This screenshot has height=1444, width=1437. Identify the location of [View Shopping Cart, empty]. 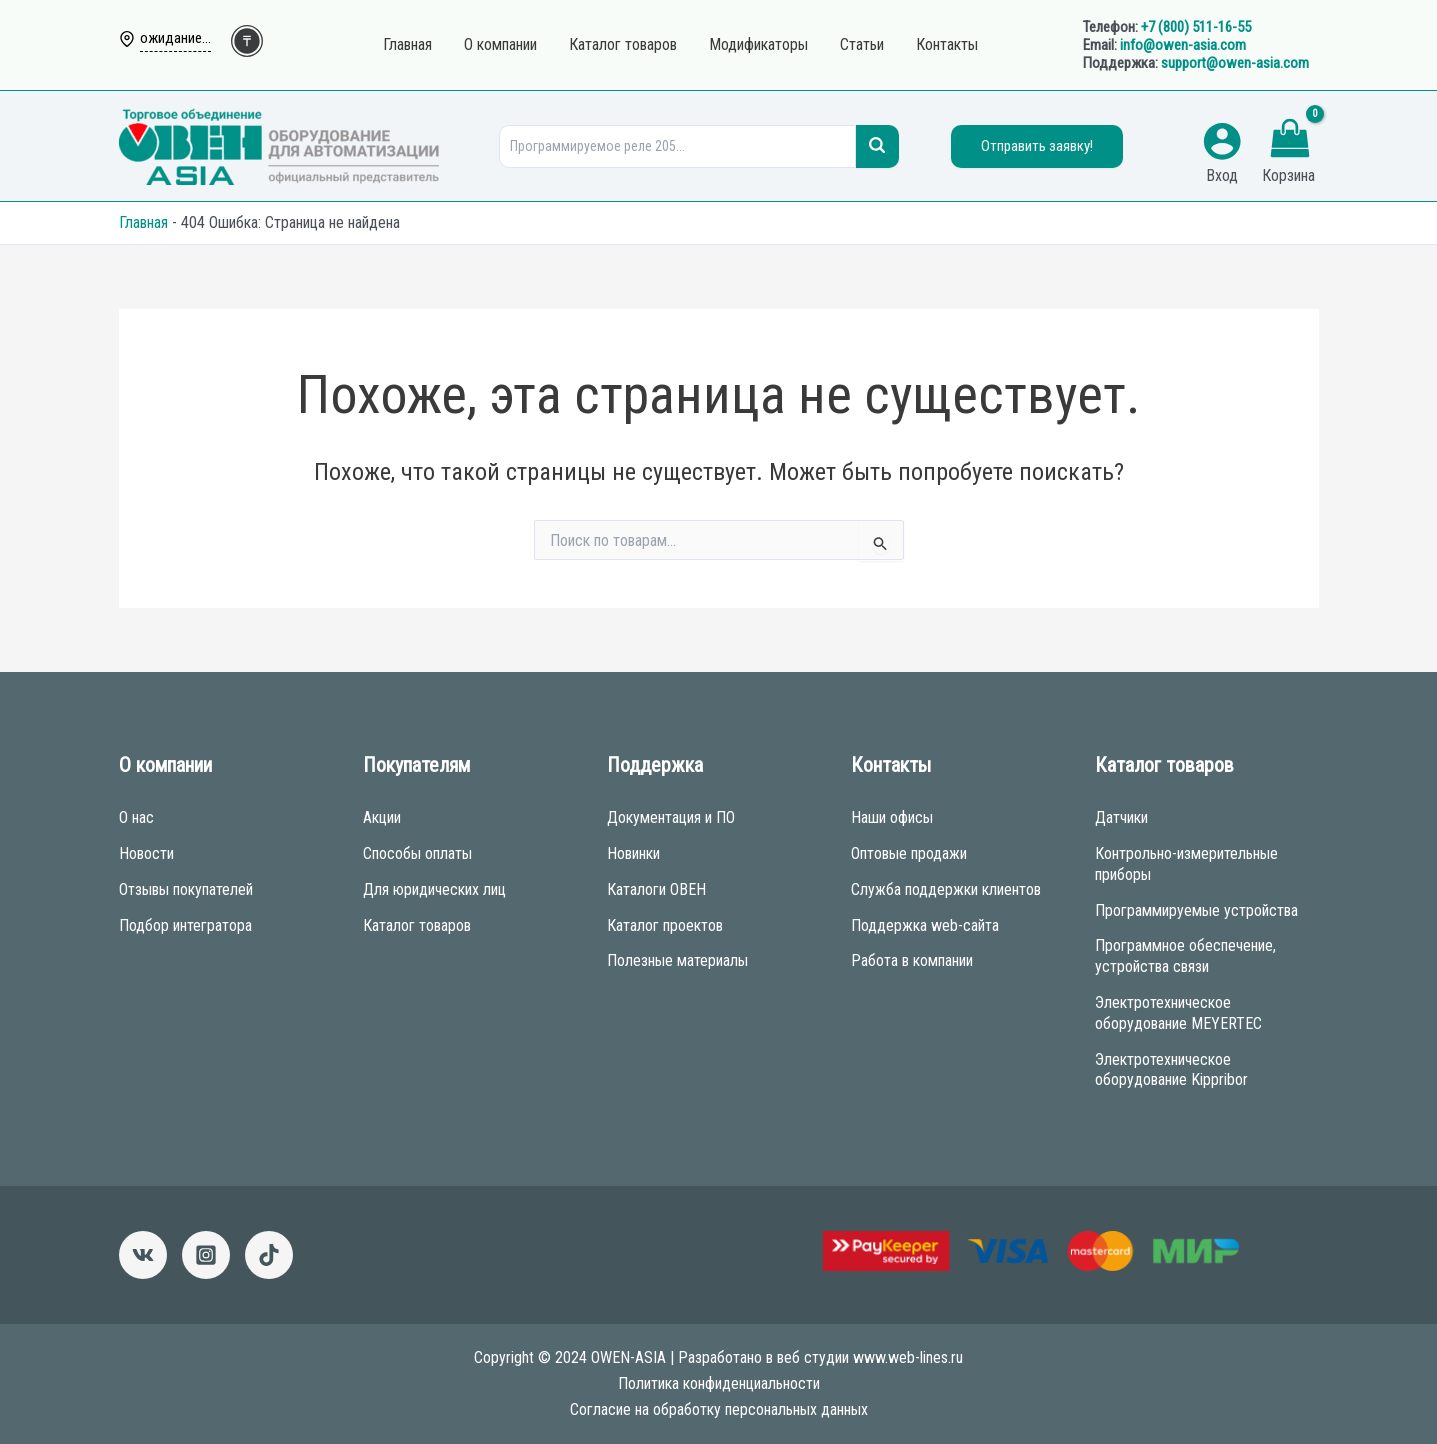
(1290, 141).